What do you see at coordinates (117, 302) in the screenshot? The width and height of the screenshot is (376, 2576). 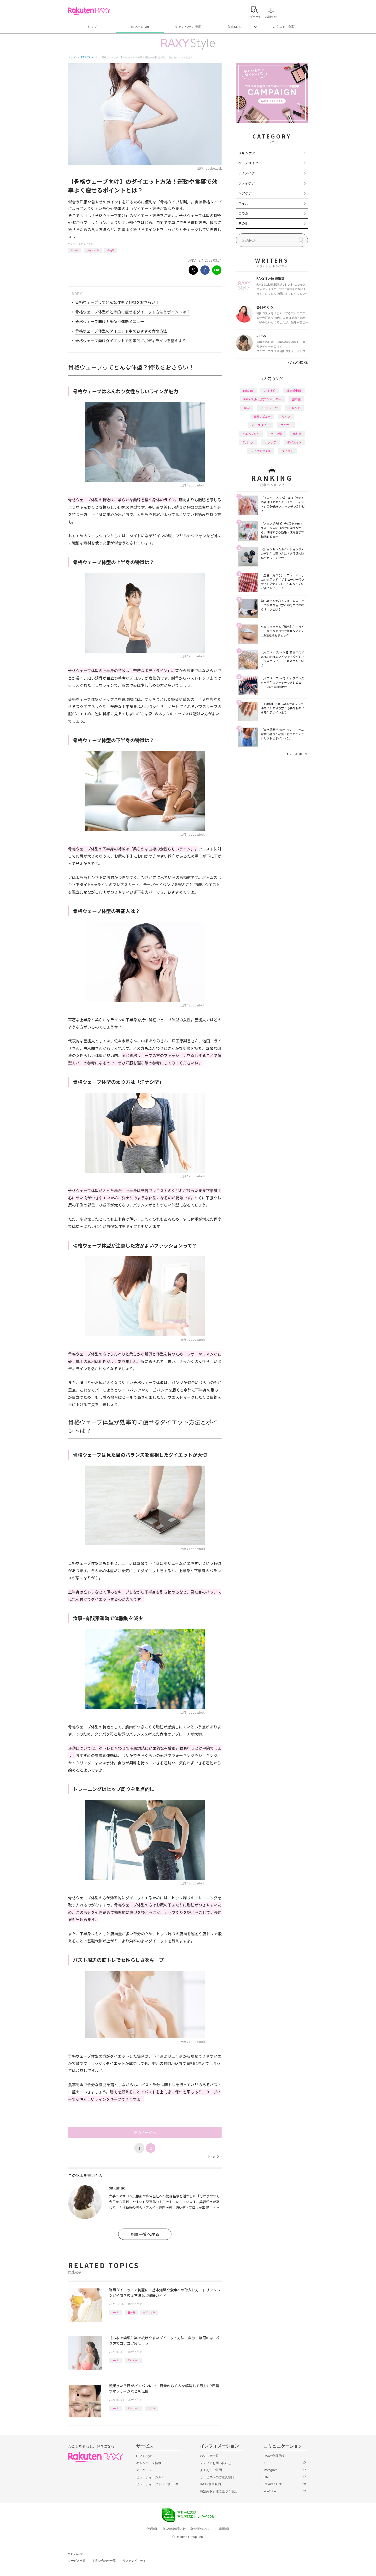 I see `骨格ウェーブってどんな体型？特徴をおさらい！` at bounding box center [117, 302].